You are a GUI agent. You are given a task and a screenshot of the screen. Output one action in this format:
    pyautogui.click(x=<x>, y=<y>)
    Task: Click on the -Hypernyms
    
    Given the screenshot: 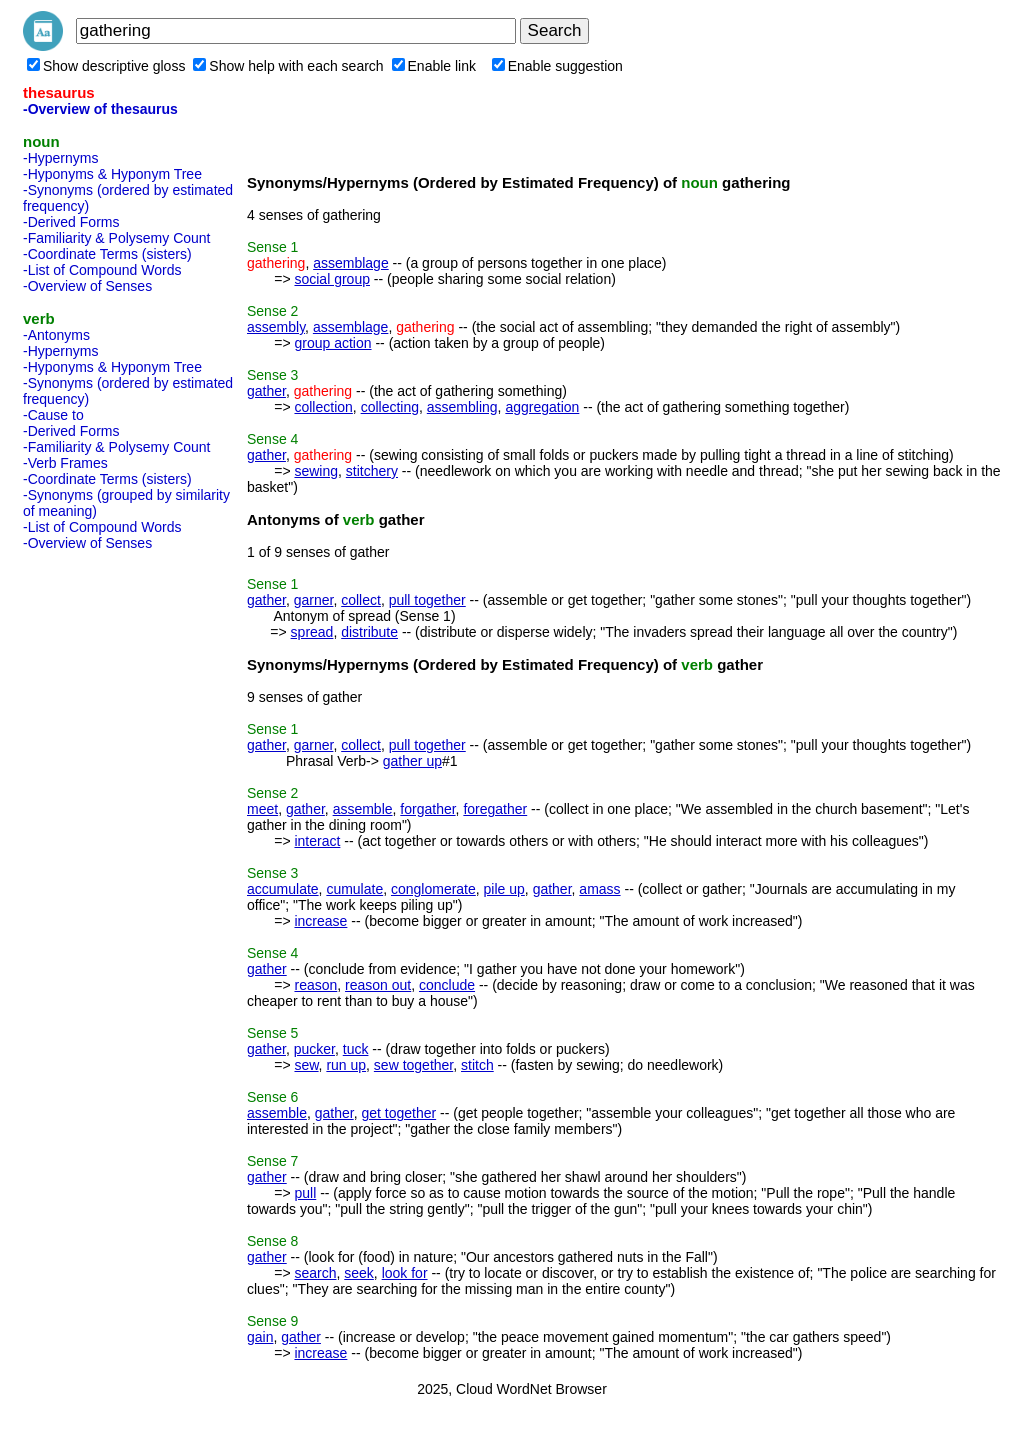 What is the action you would take?
    pyautogui.click(x=60, y=158)
    